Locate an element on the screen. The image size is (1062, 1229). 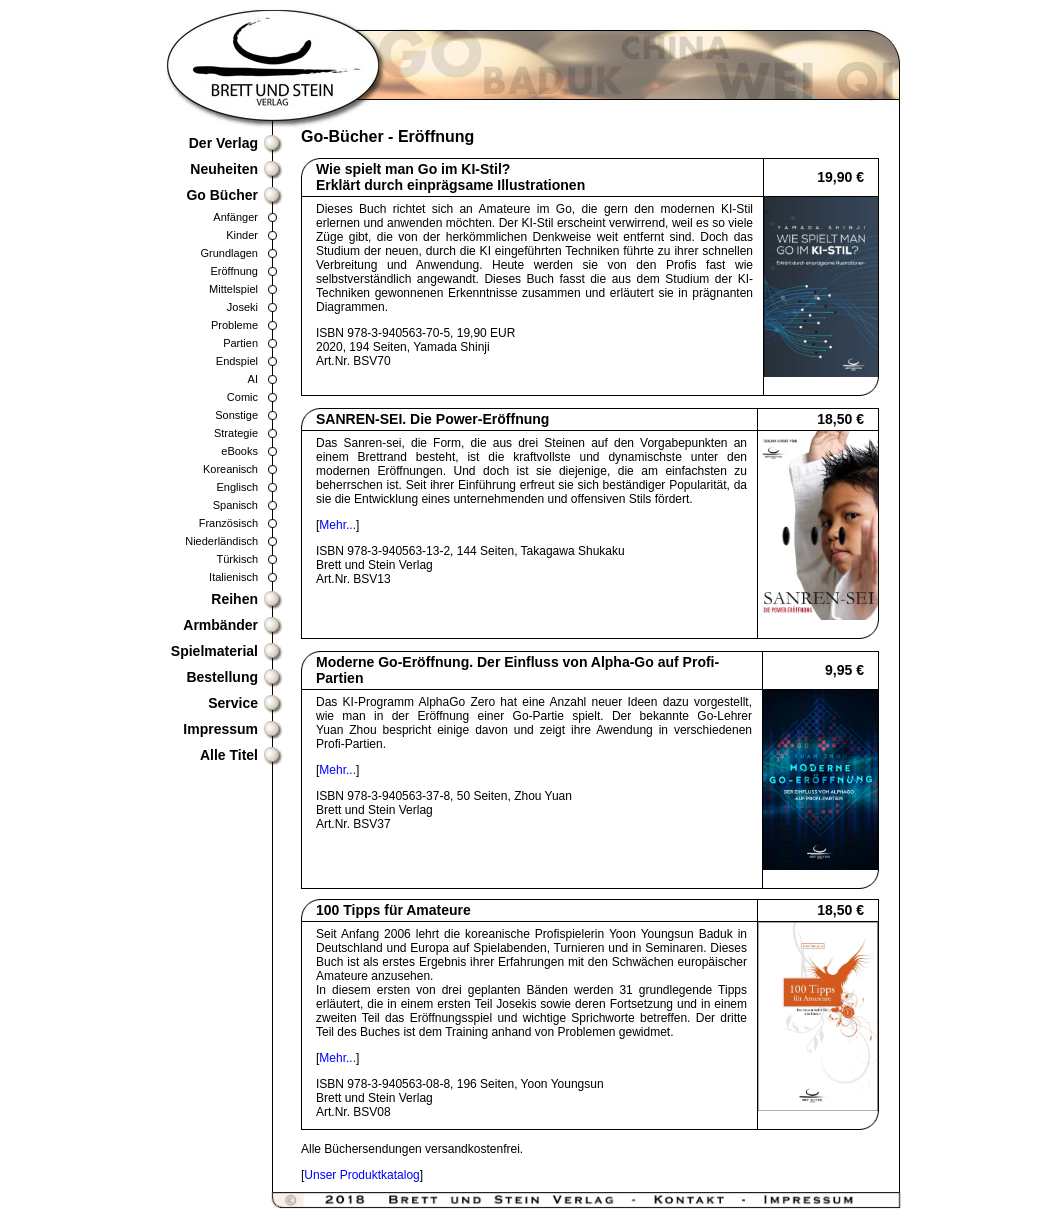
Türkisch is located at coordinates (237, 559).